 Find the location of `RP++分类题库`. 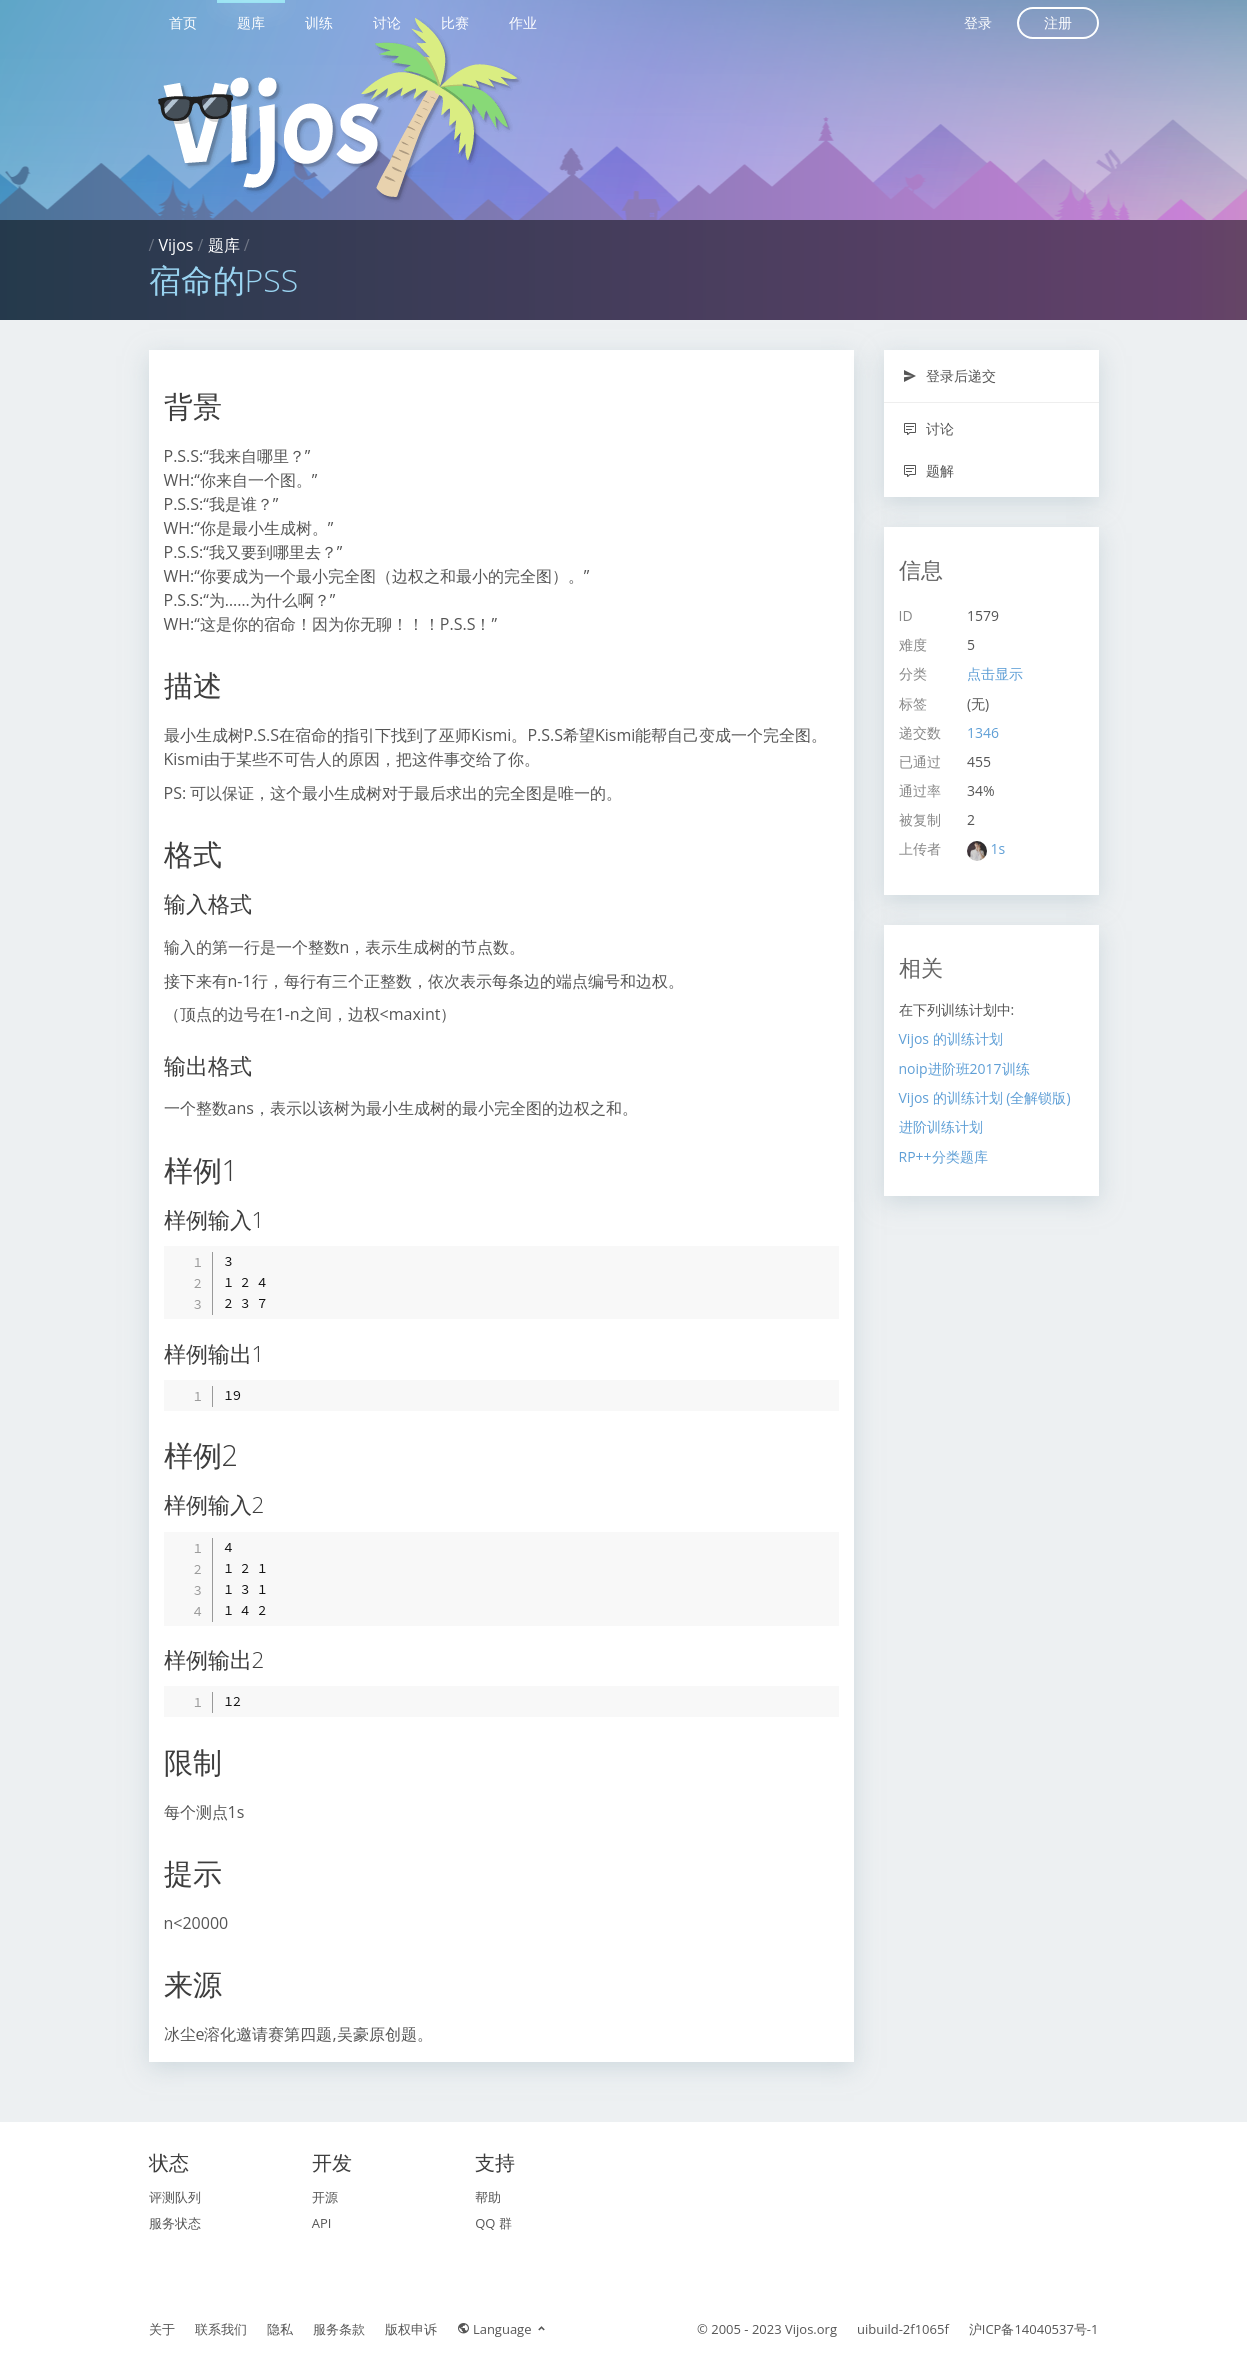

RP++分类题库 is located at coordinates (943, 1156).